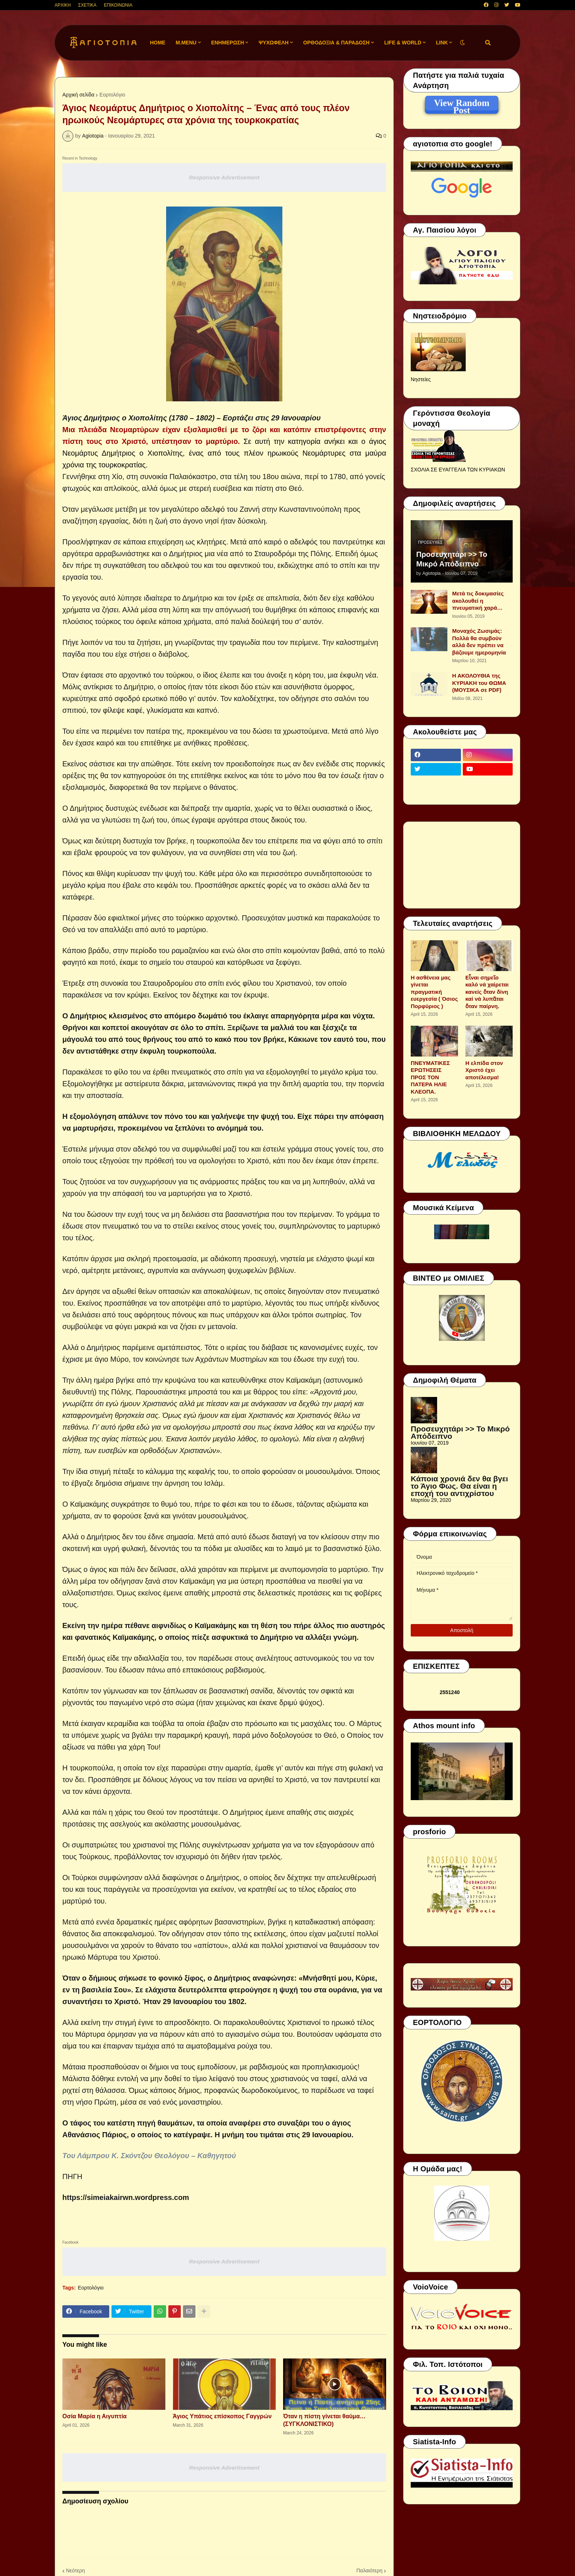 The width and height of the screenshot is (575, 2576). I want to click on ΑΡΧΙΚΗ, so click(63, 5).